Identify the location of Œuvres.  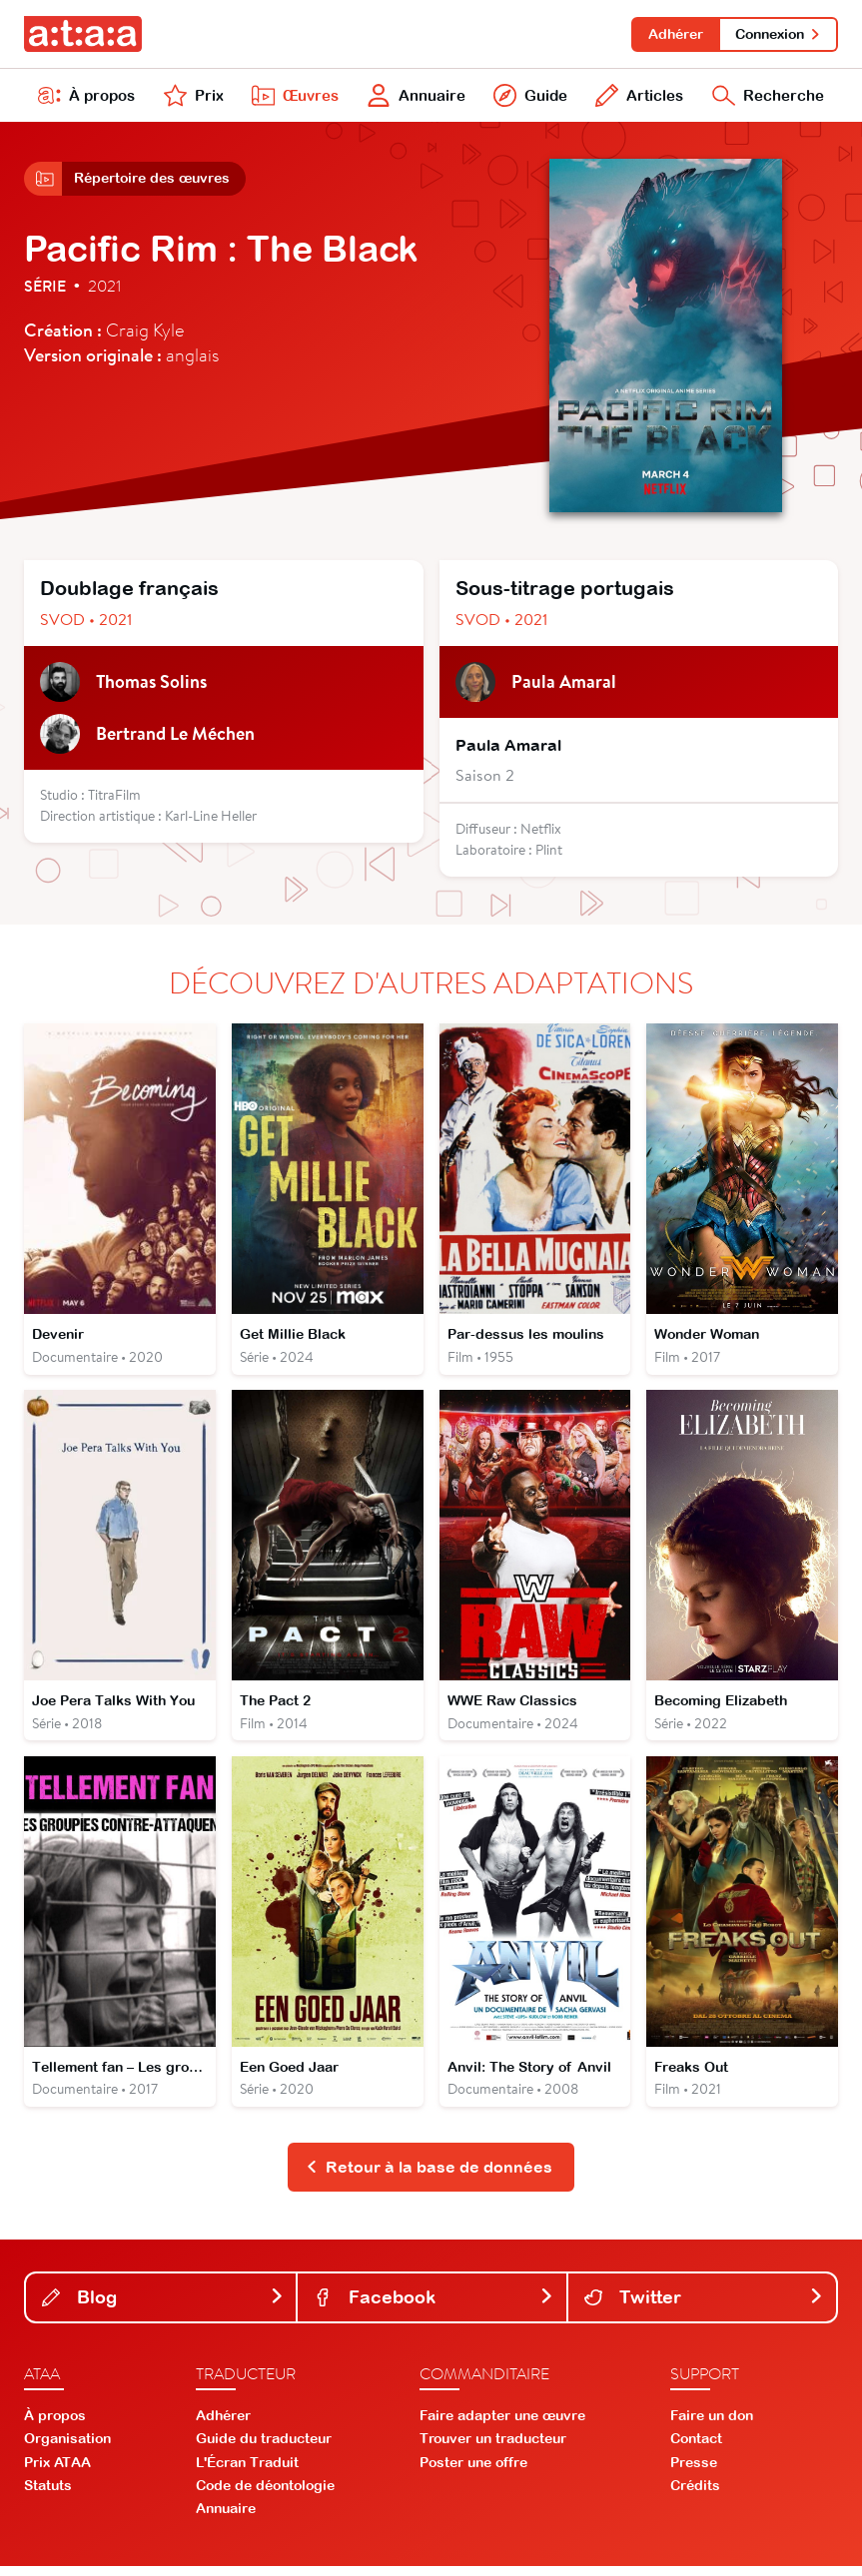
(293, 98).